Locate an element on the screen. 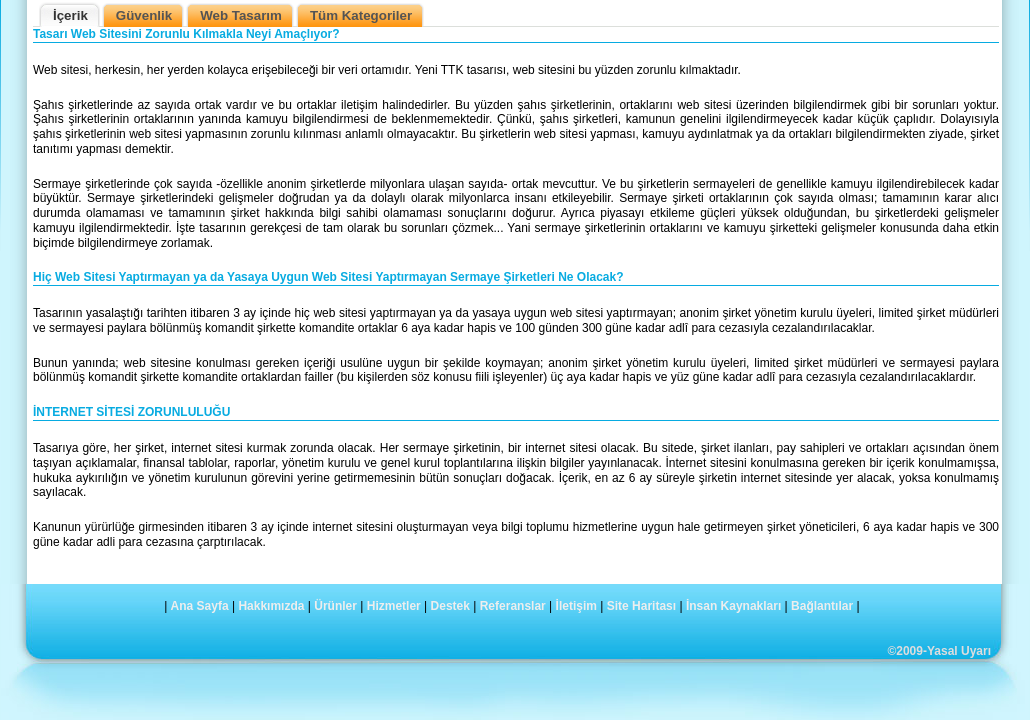 The width and height of the screenshot is (1030, 720). ©2009-Yasal Uyarı is located at coordinates (939, 651).